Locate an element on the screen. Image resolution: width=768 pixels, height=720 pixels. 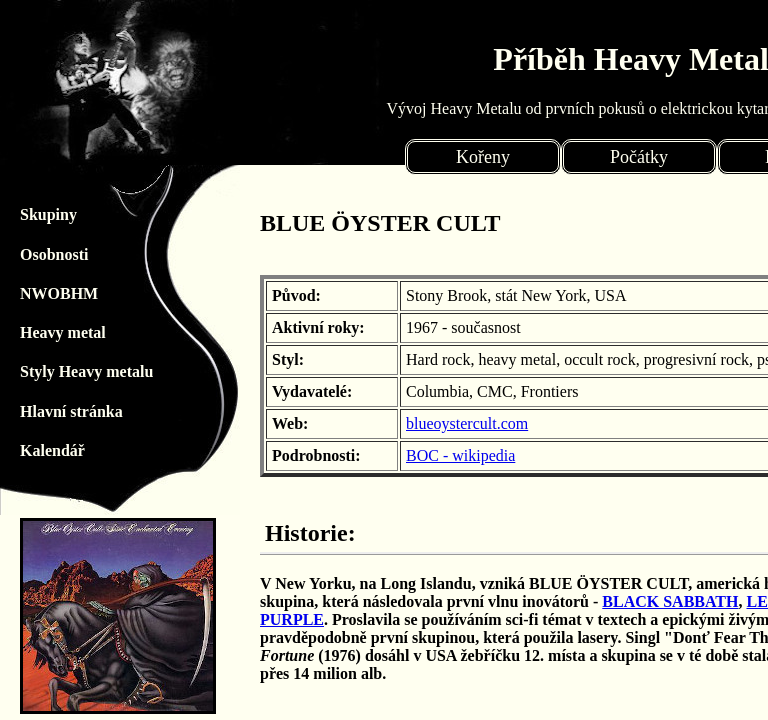
Skupiny is located at coordinates (30, 214).